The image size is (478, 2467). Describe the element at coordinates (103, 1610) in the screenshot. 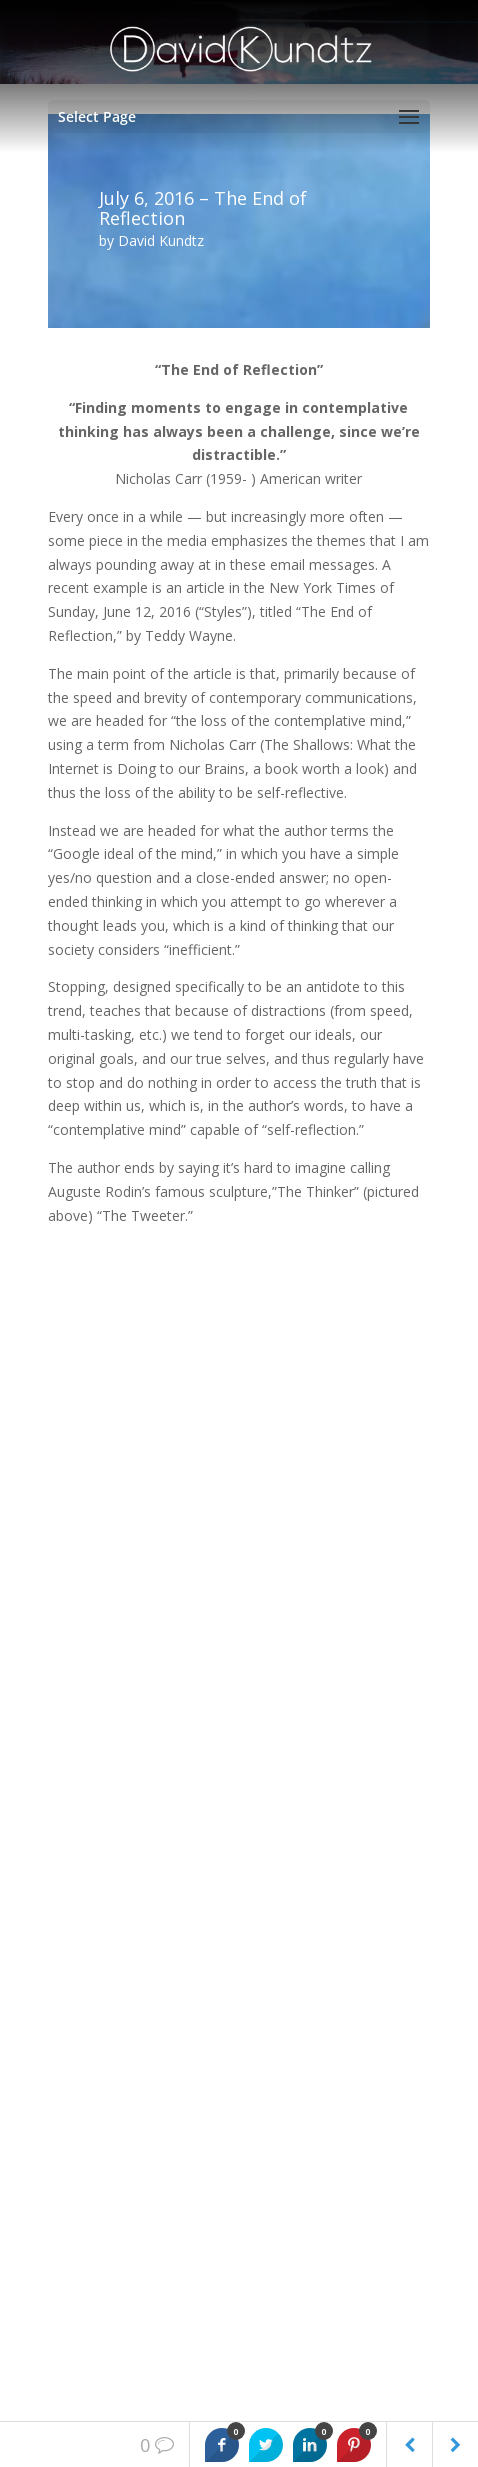

I see `Wounded Soldier` at that location.